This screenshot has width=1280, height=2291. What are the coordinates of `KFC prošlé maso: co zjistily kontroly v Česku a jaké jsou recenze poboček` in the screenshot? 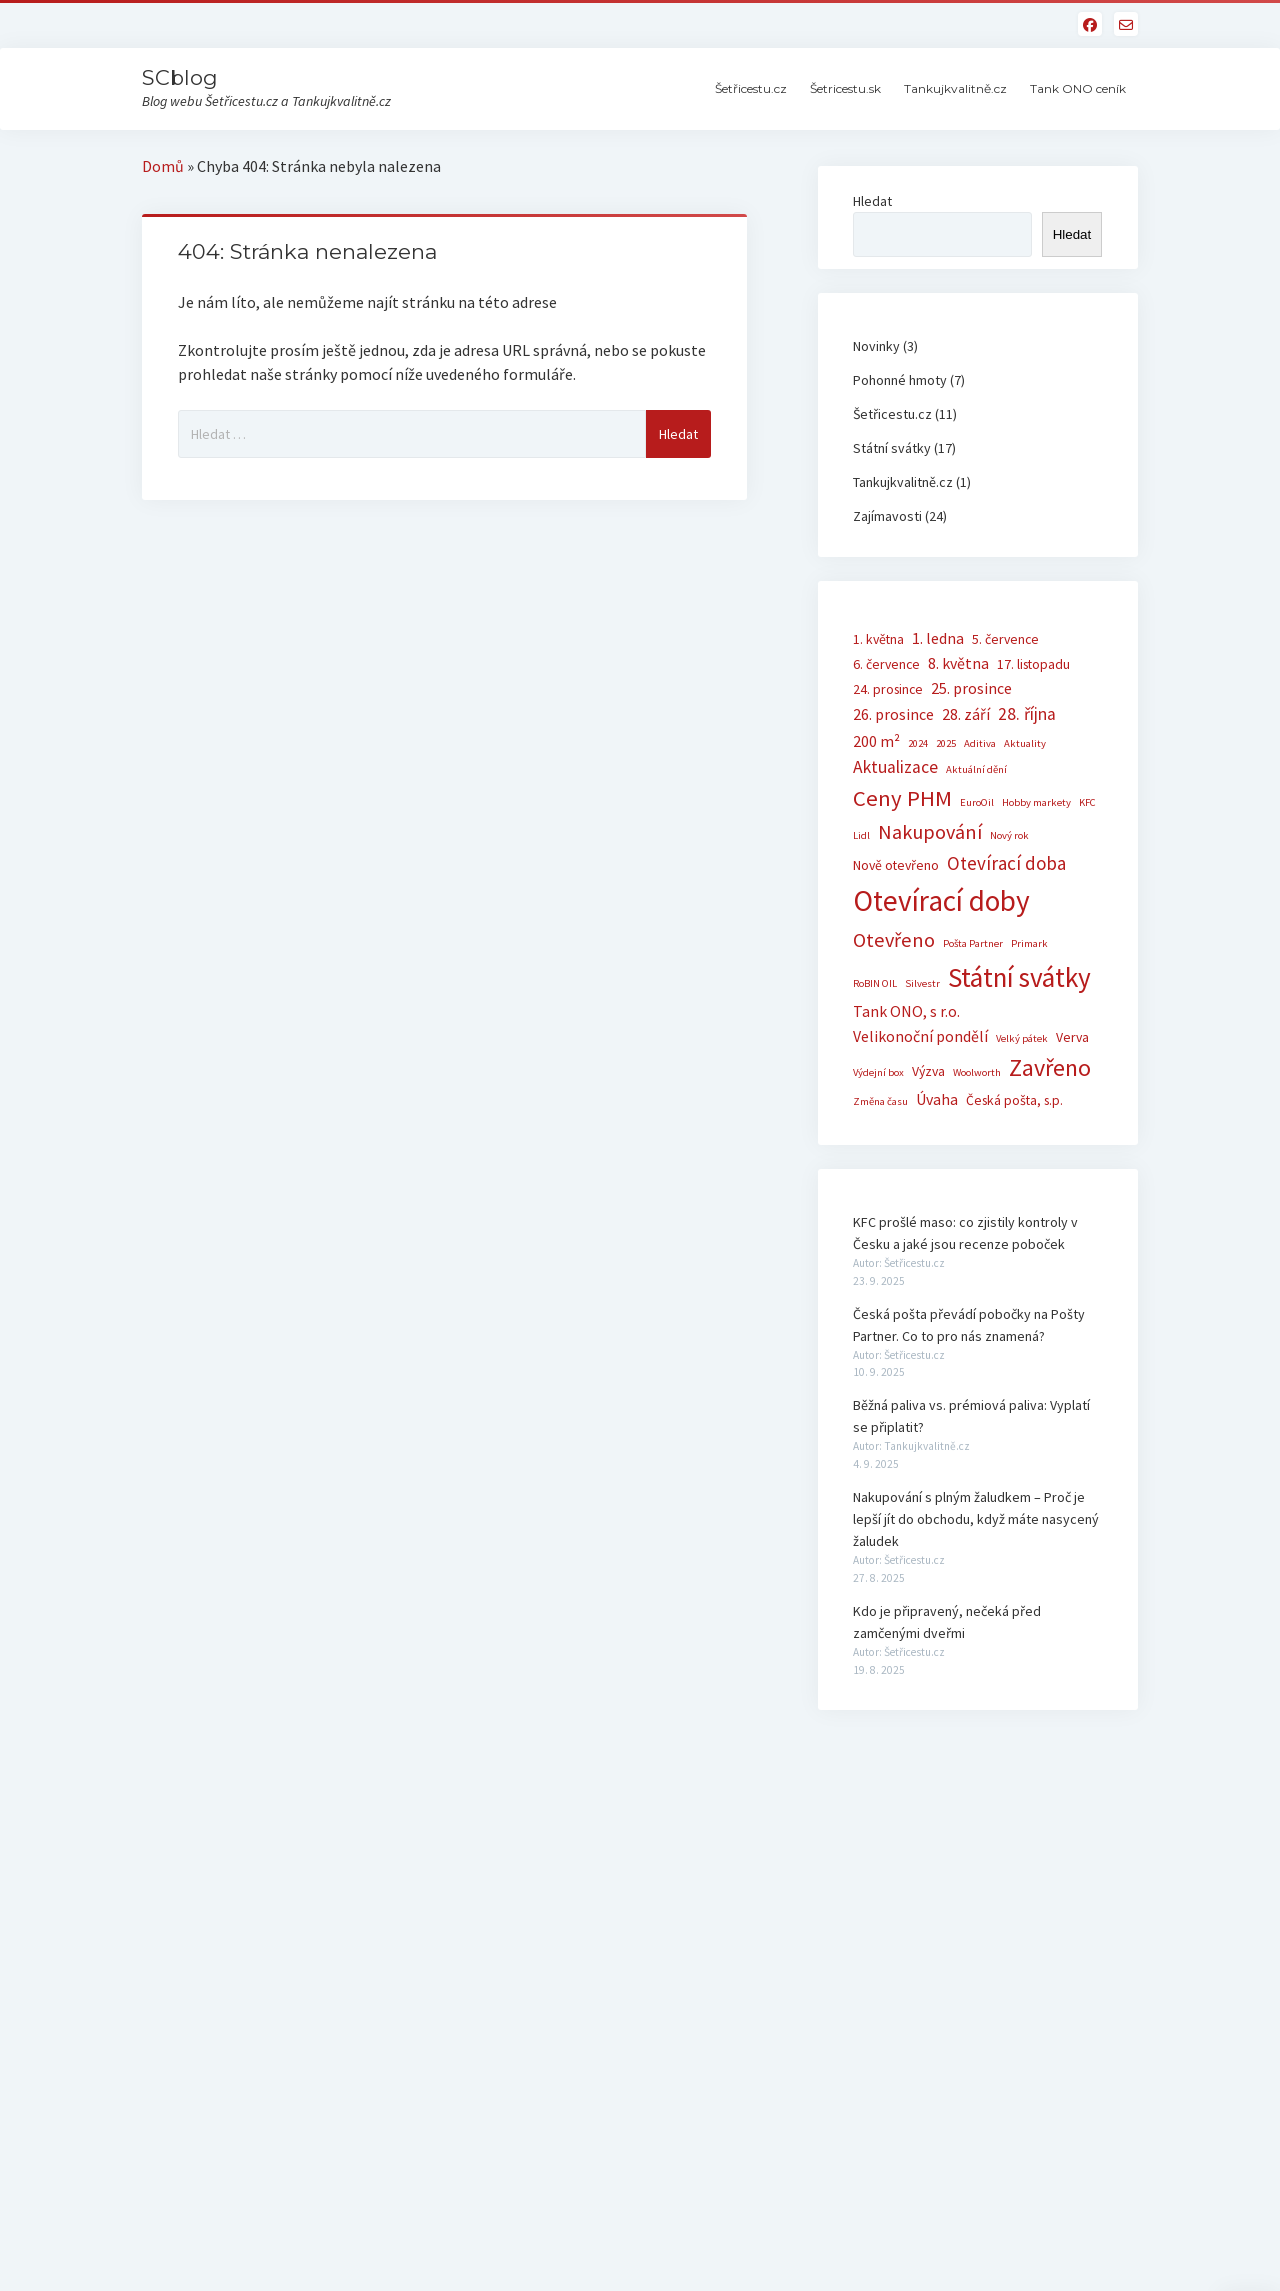 It's located at (965, 1233).